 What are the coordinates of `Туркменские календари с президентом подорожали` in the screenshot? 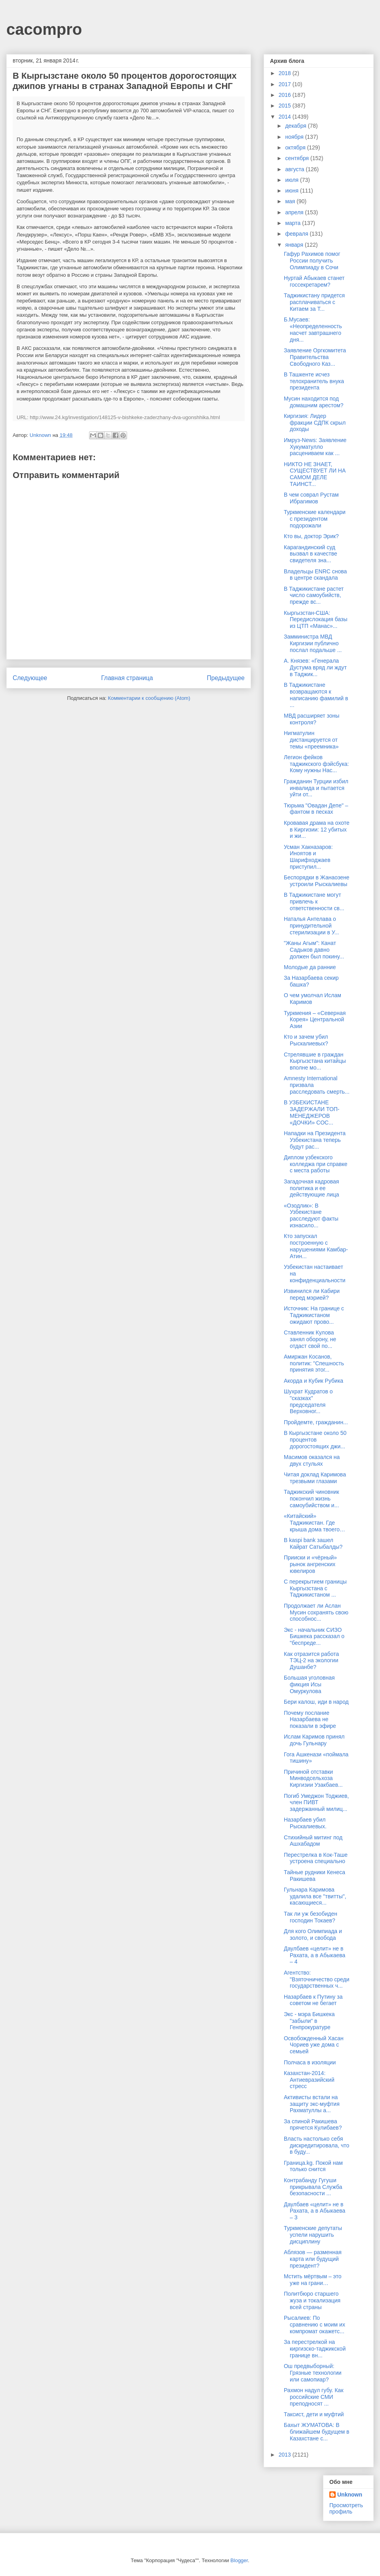 It's located at (315, 519).